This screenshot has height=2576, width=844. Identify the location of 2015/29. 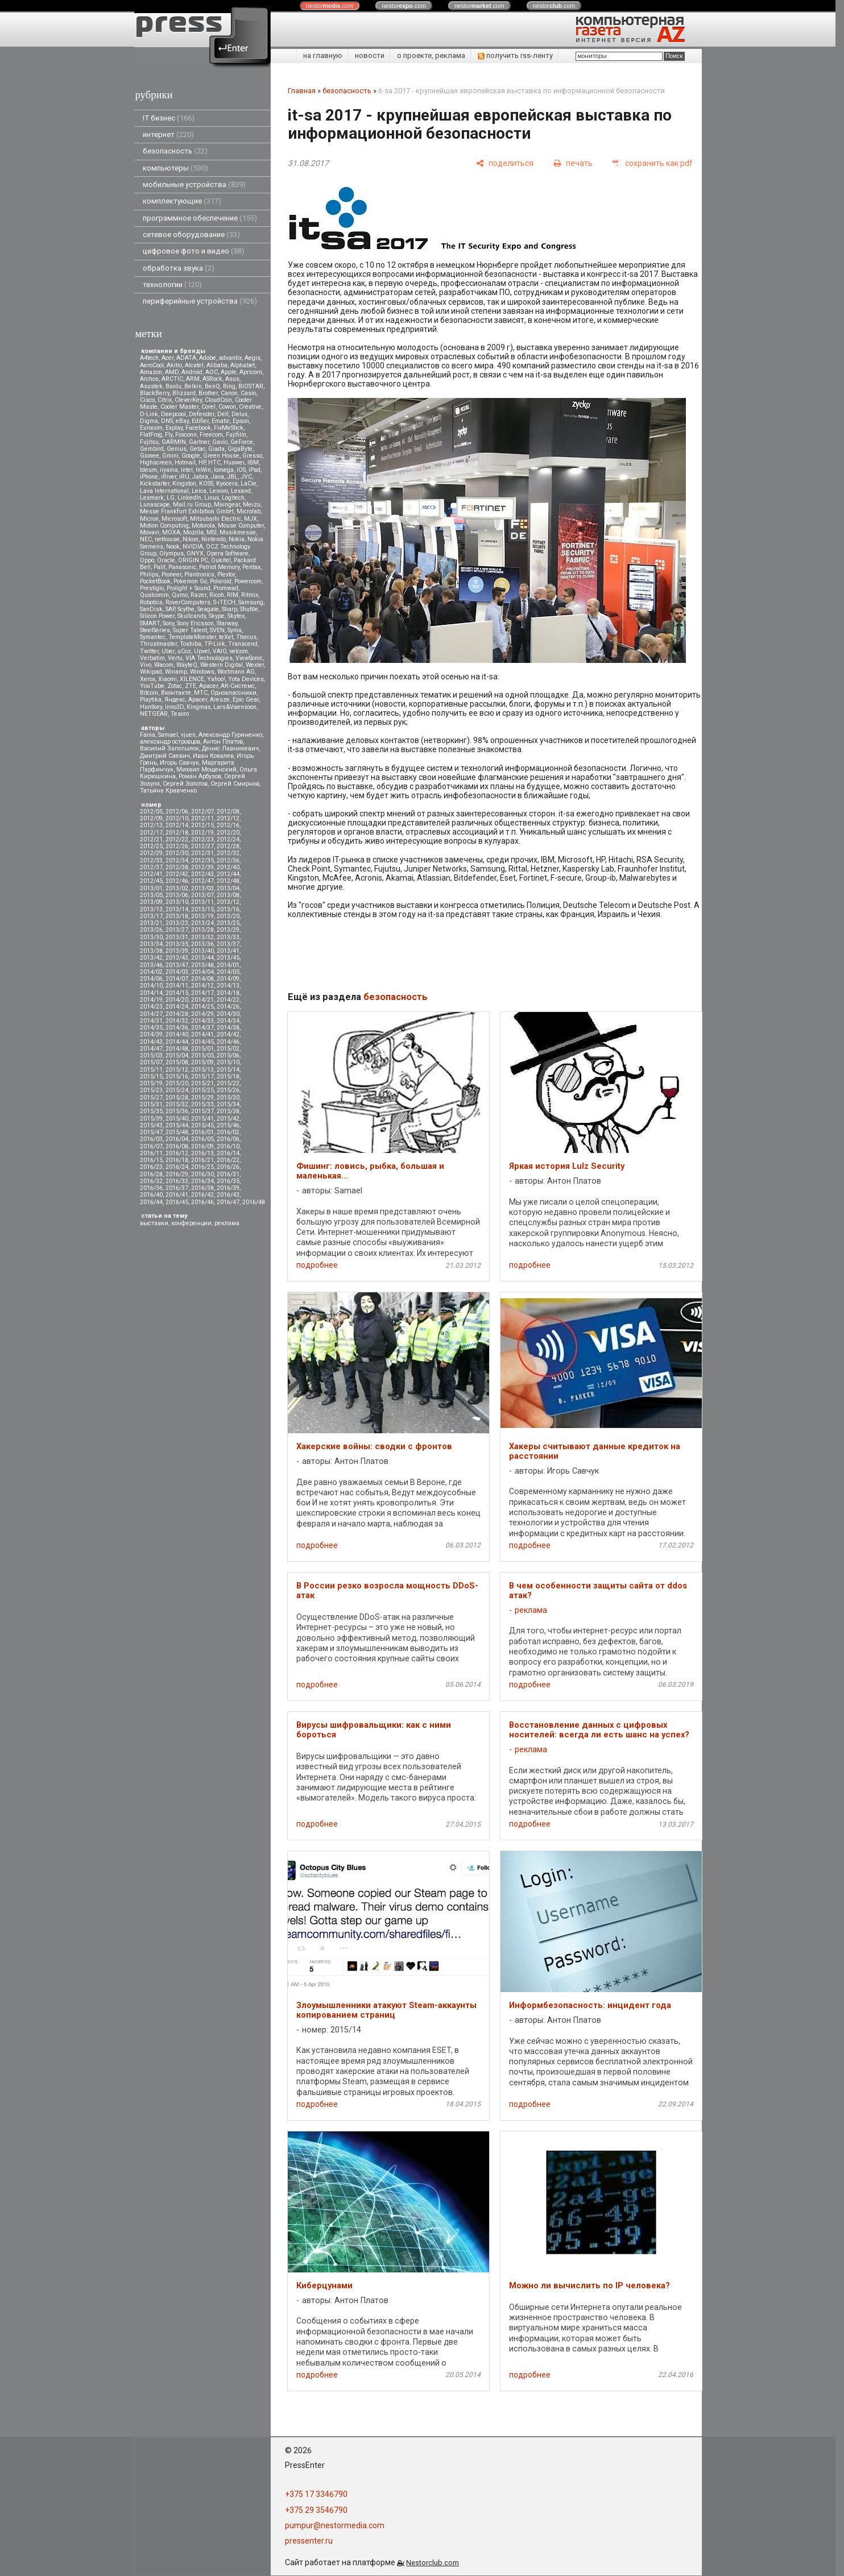
(202, 1097).